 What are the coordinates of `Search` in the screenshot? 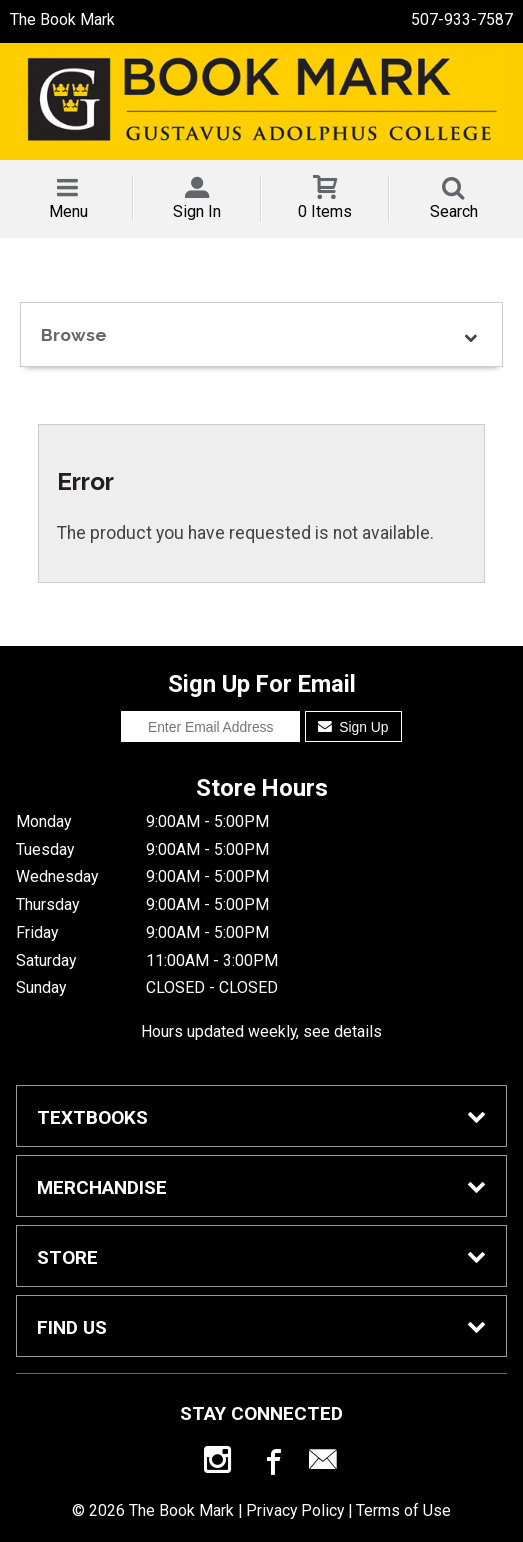 It's located at (454, 211).